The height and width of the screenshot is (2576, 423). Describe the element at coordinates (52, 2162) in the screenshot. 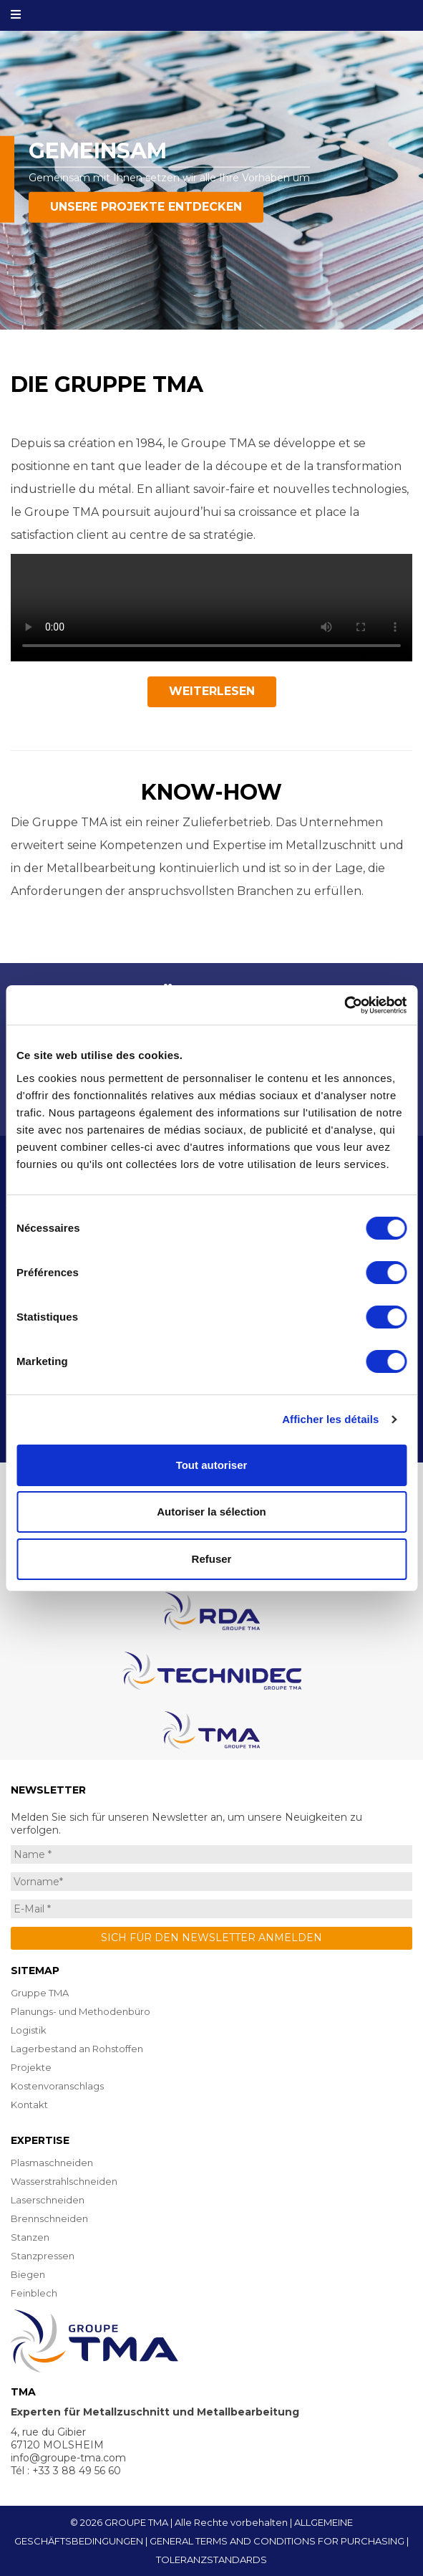

I see `Plasmaschneiden` at that location.